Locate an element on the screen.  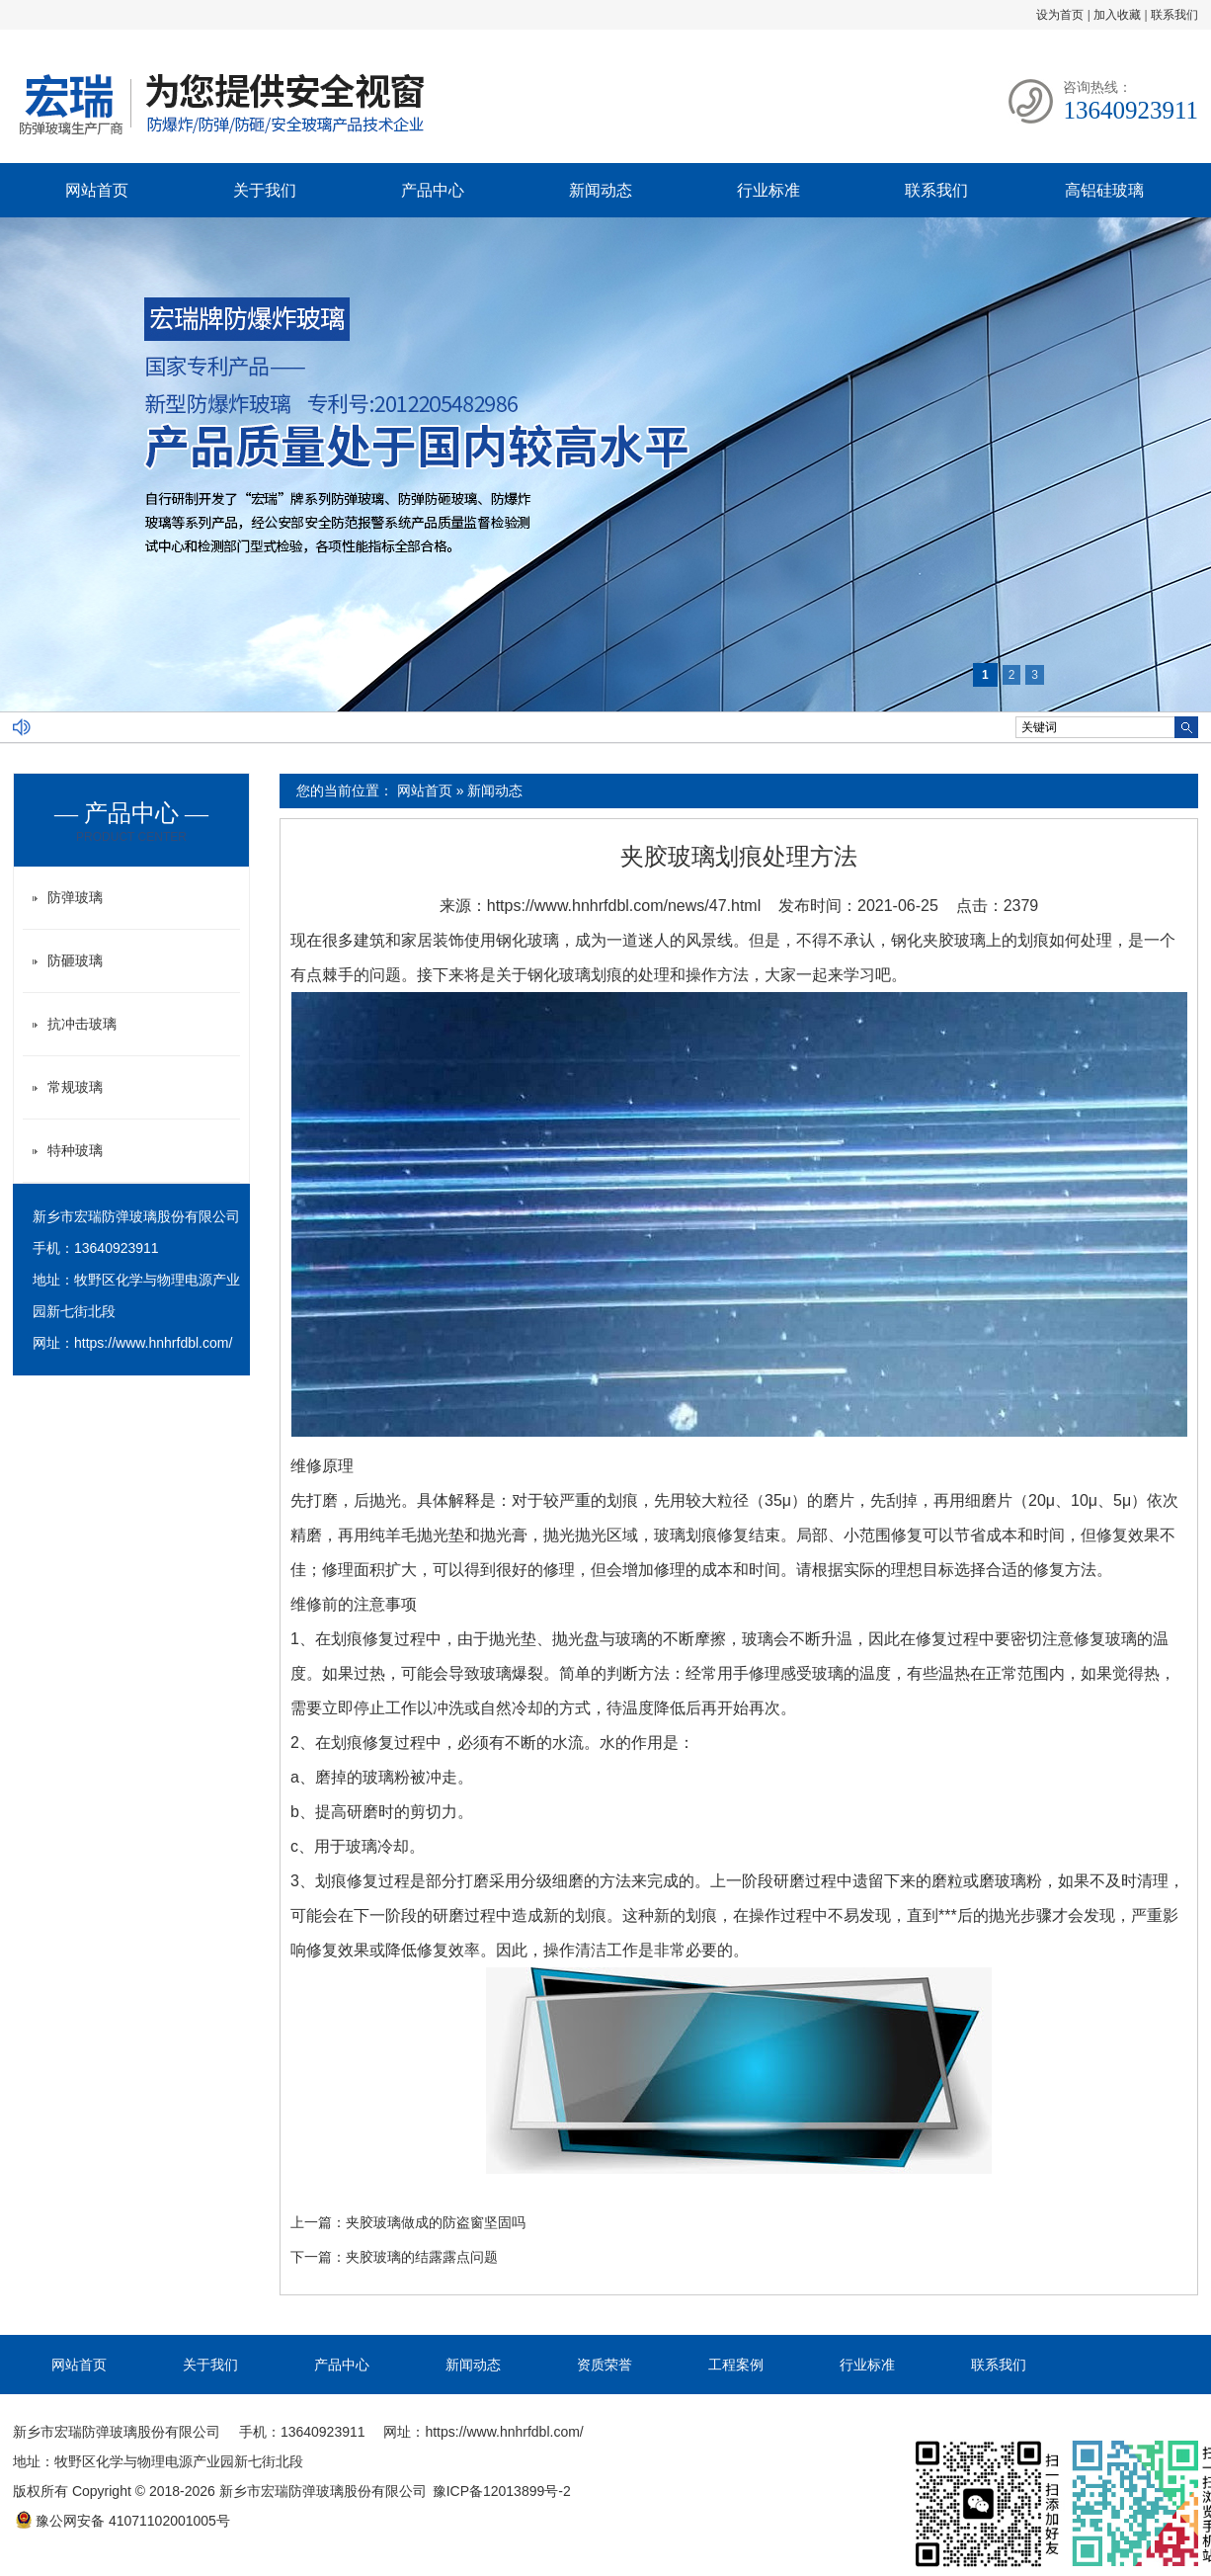
豫公网安备 41071102001005号 is located at coordinates (122, 2521).